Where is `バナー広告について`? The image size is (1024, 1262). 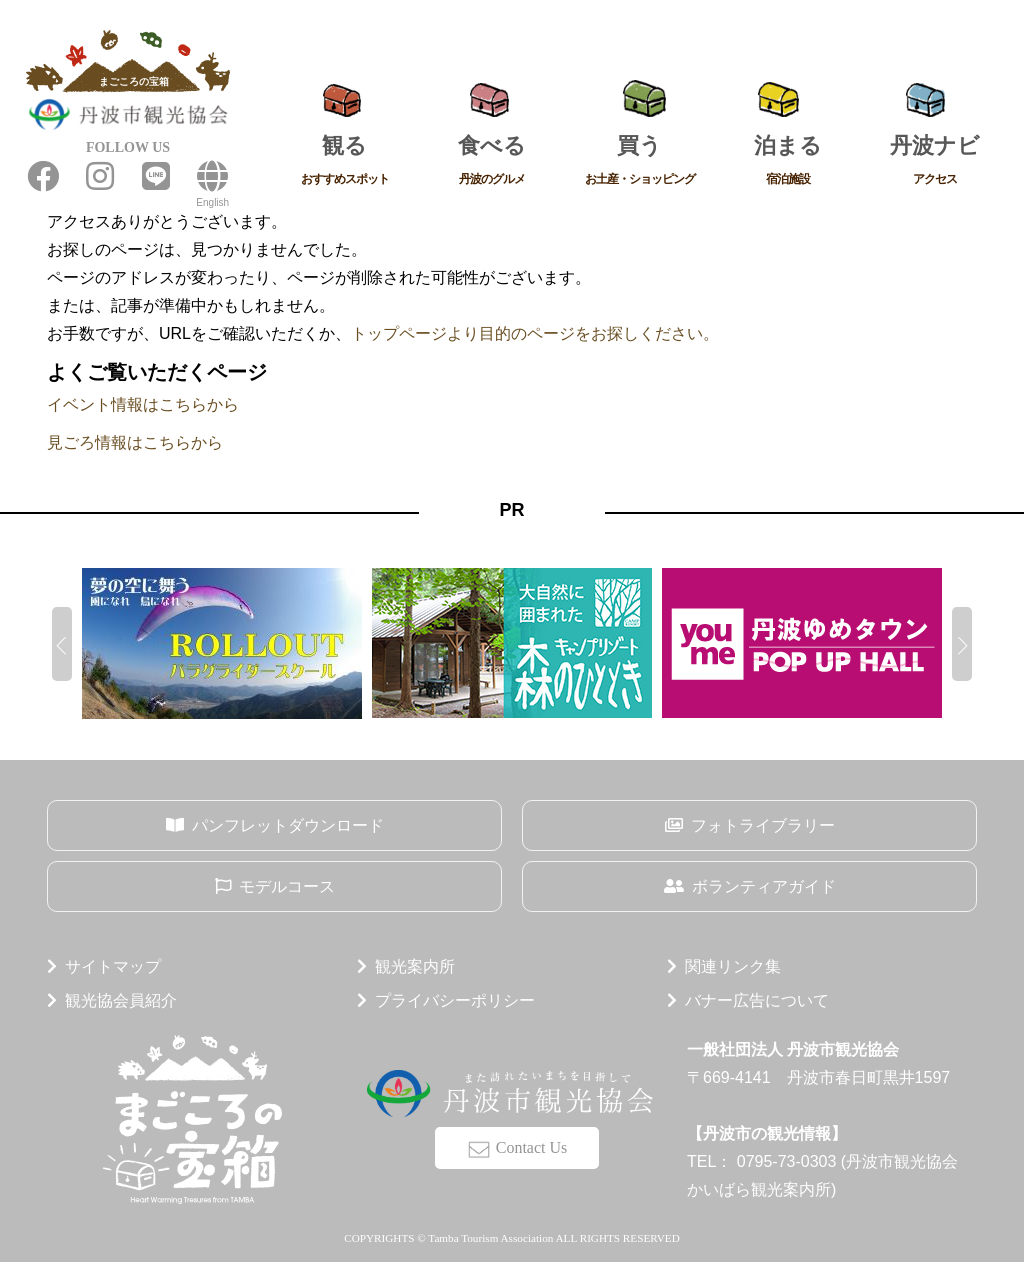
バナー広告について is located at coordinates (757, 1000).